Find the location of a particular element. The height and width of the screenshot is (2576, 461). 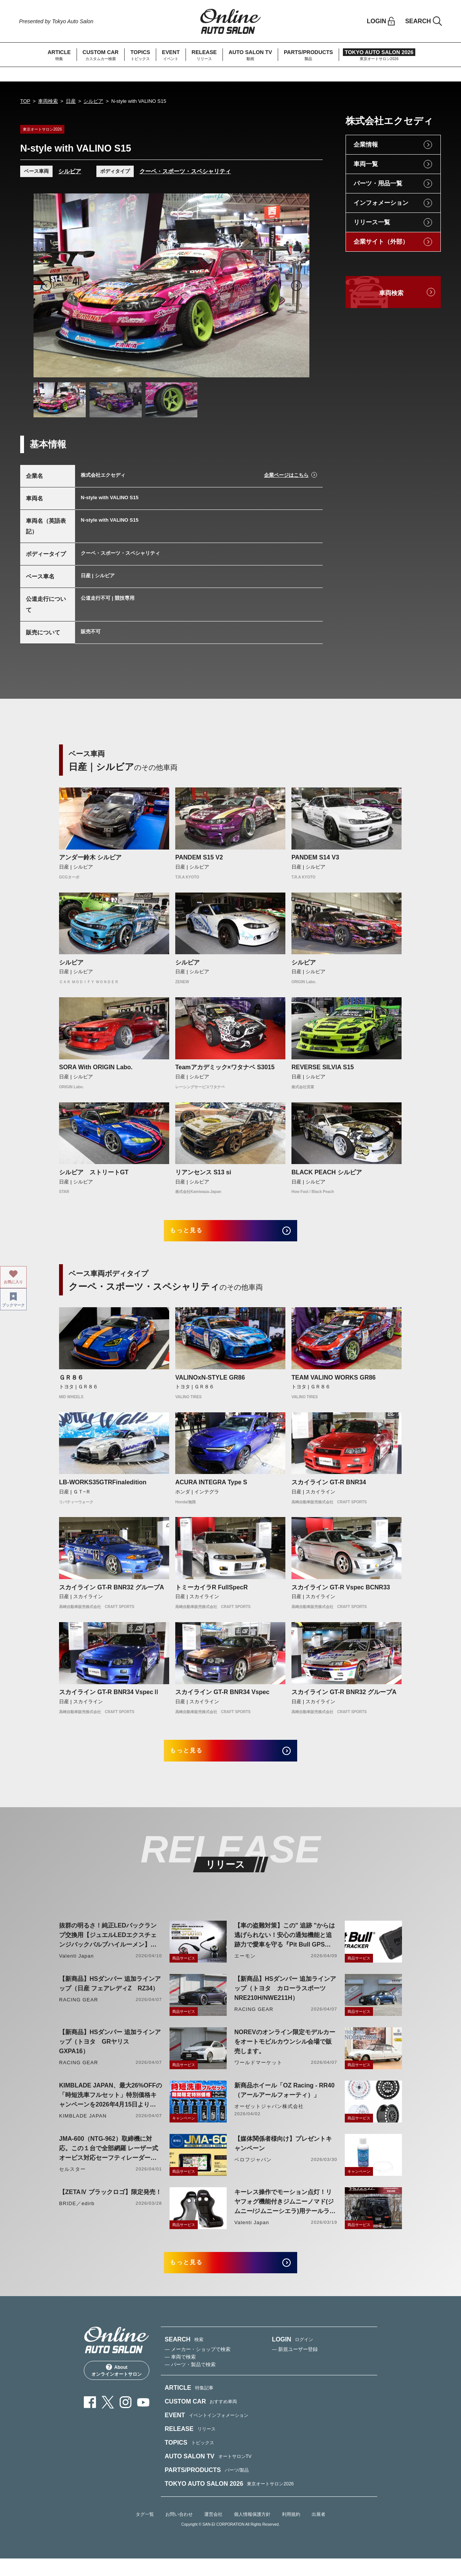

個人情報保護方針 is located at coordinates (252, 2531).